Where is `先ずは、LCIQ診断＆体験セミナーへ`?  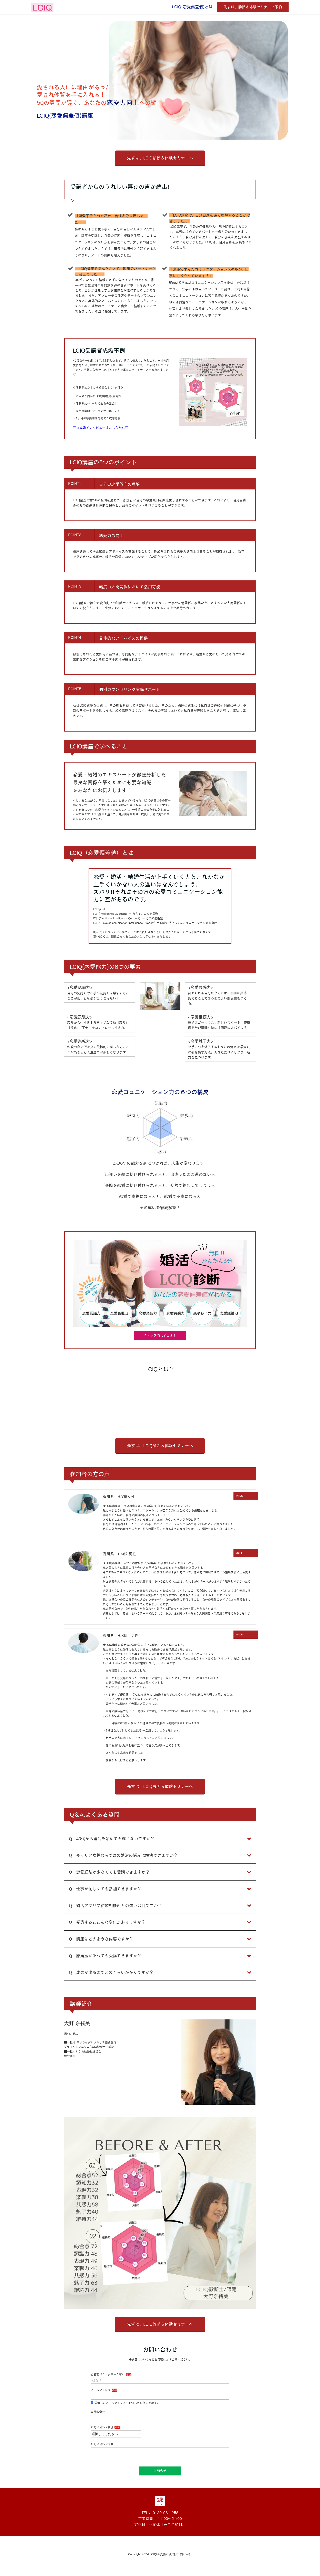
先ずは、LCIQ診断＆体験セミナーへ is located at coordinates (160, 158).